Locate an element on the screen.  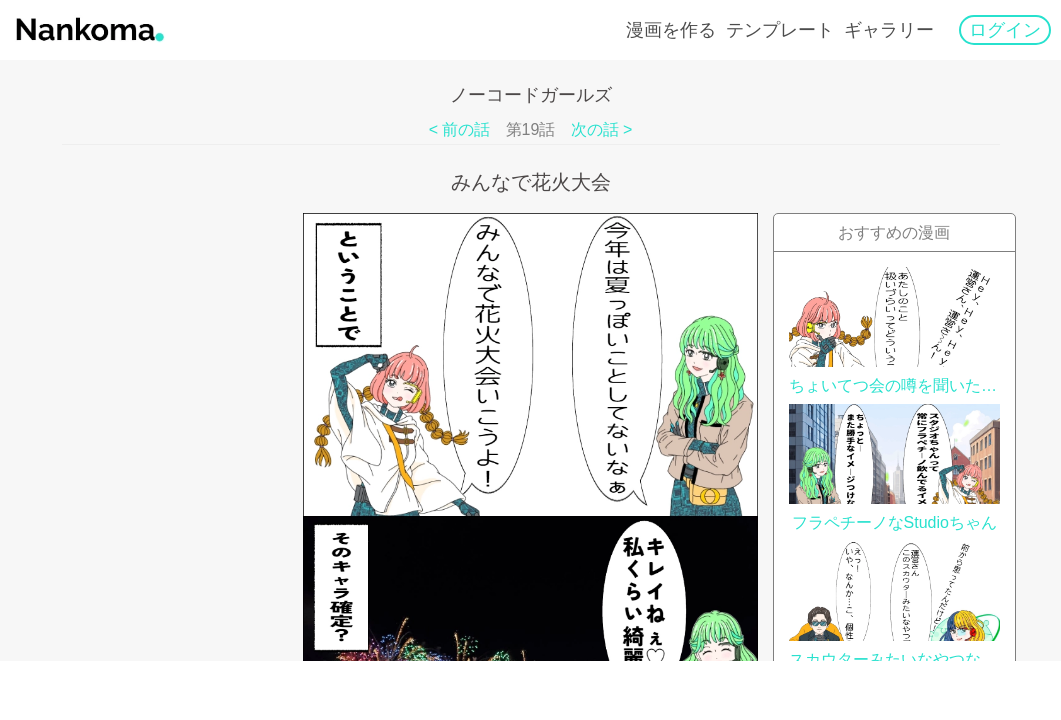
漫画を作る is located at coordinates (671, 30).